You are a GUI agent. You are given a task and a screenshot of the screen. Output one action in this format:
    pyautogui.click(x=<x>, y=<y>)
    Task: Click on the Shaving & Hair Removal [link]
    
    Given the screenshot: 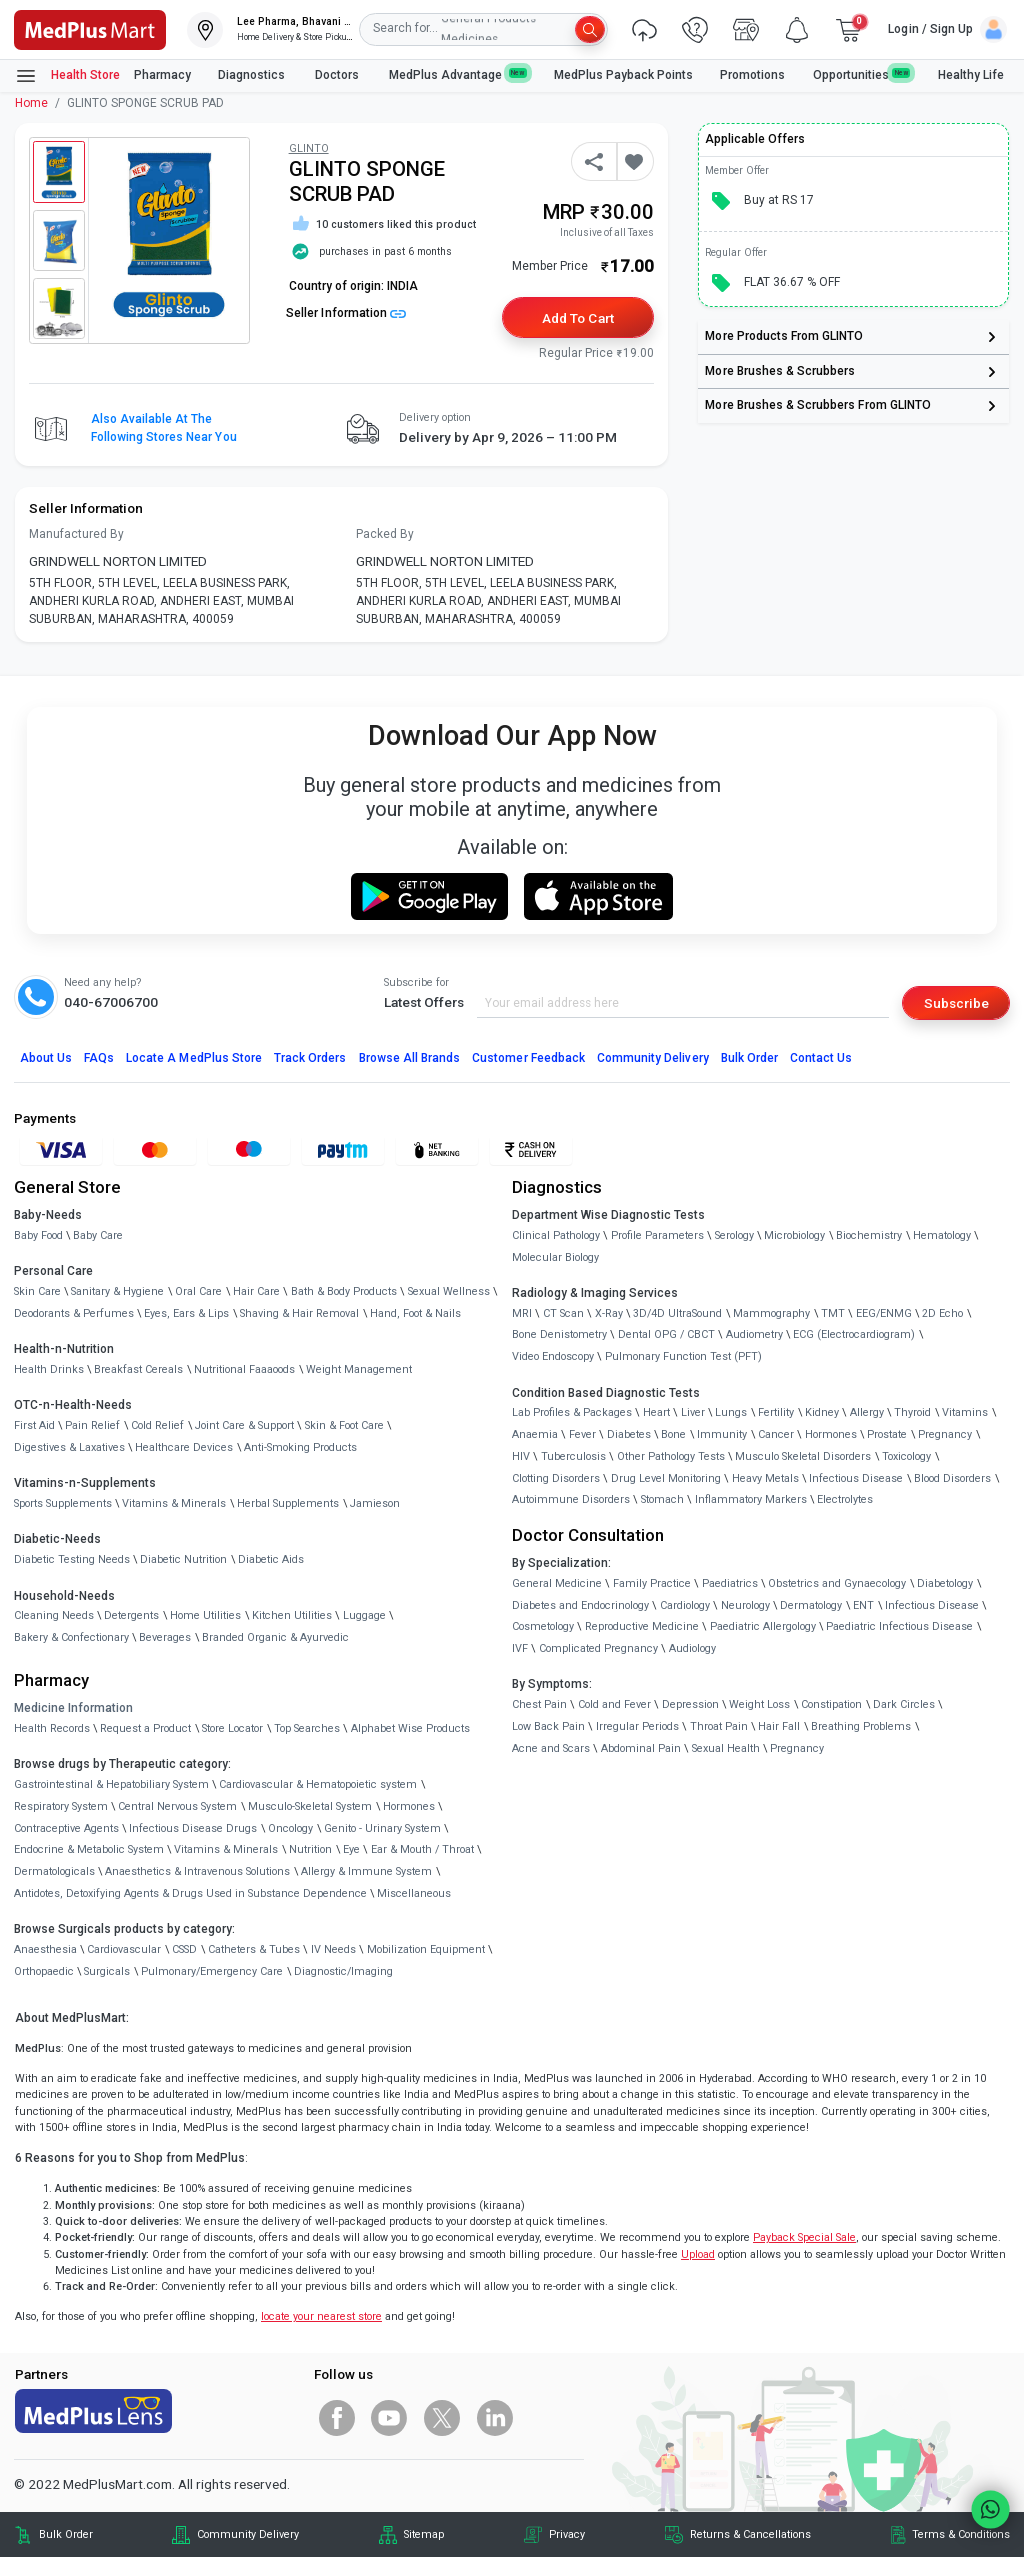 What is the action you would take?
    pyautogui.click(x=299, y=1313)
    